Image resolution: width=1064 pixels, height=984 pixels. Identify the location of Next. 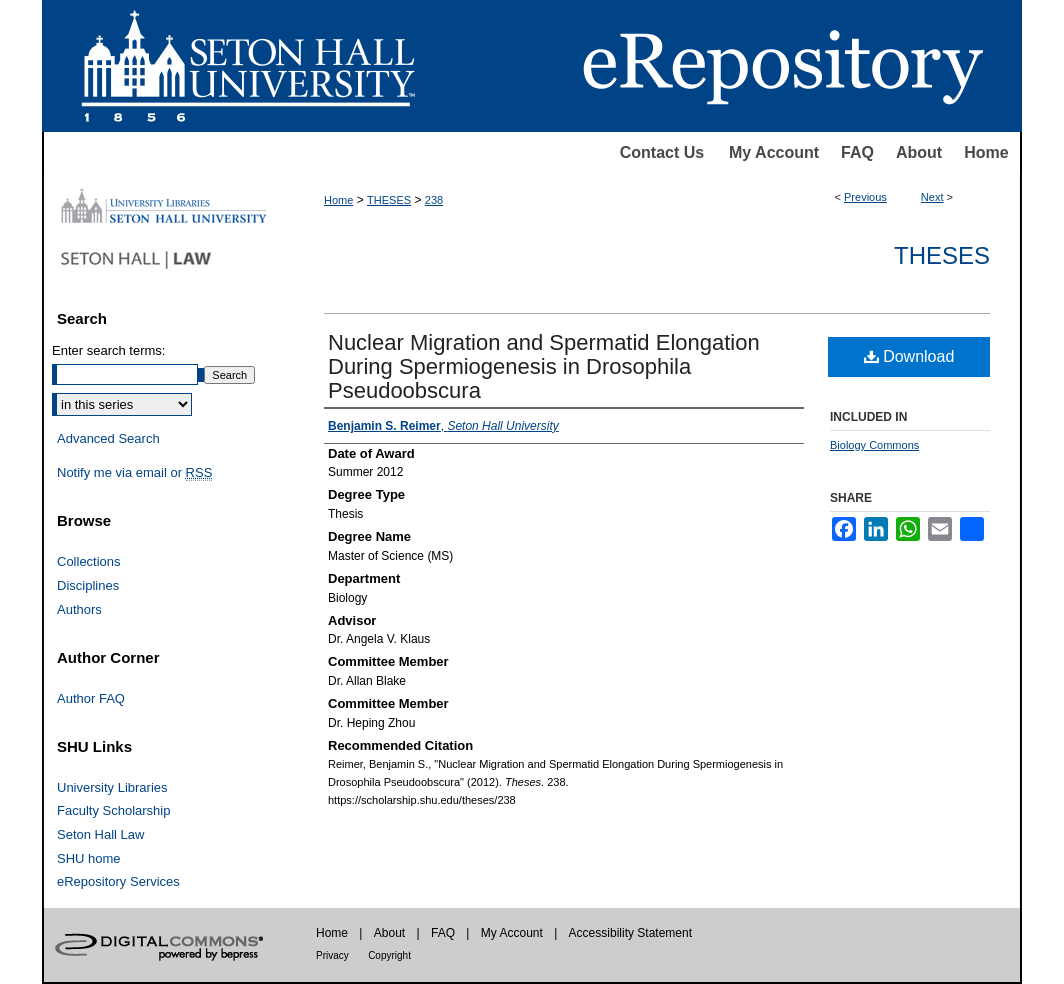
(932, 197).